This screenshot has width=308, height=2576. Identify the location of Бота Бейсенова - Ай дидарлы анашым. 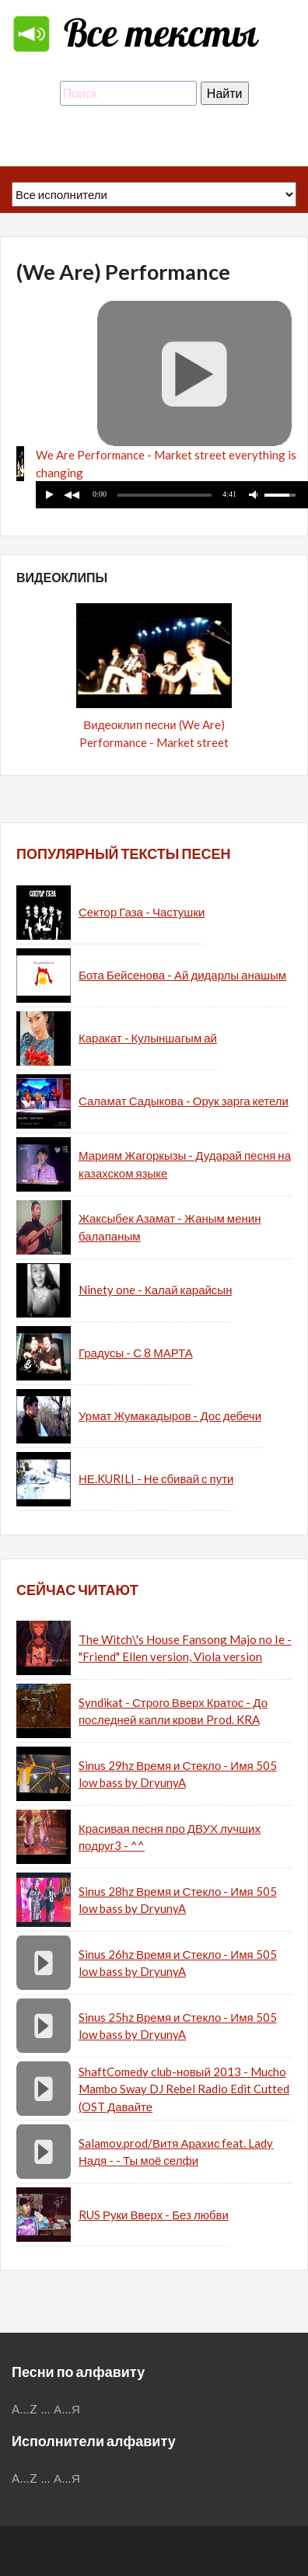
(182, 975).